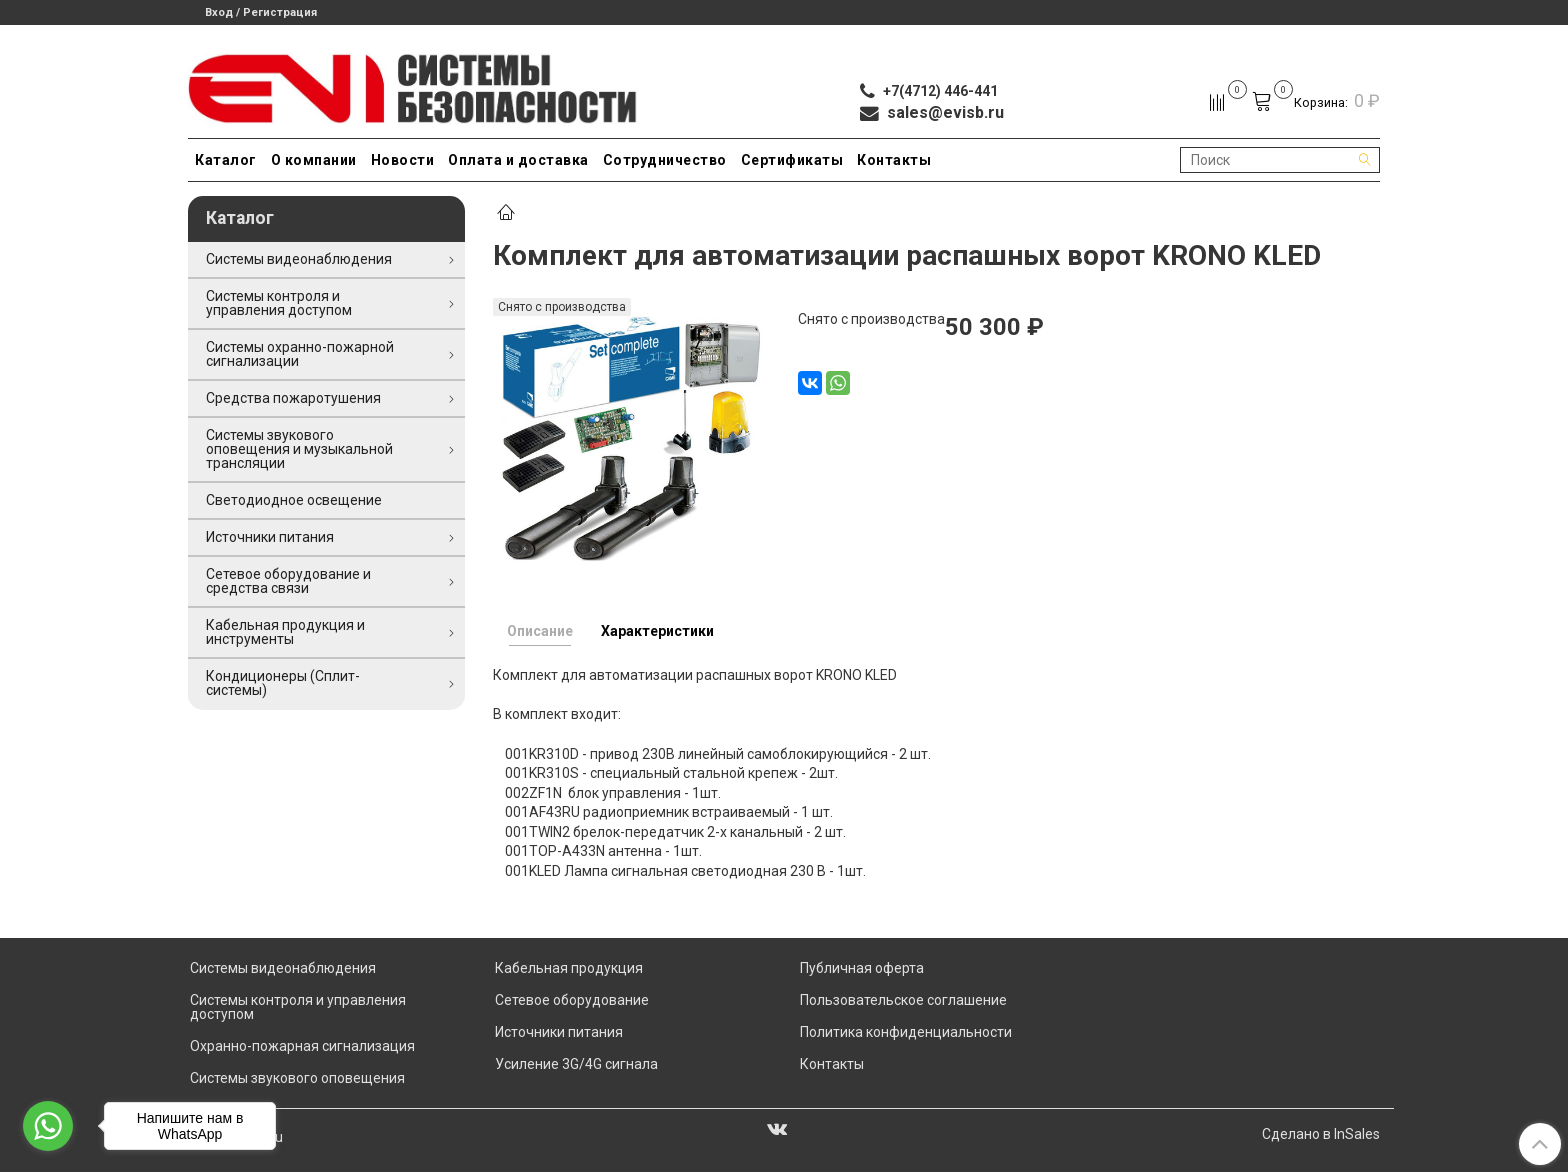 The width and height of the screenshot is (1568, 1172). Describe the element at coordinates (572, 1000) in the screenshot. I see `Сетевое оборудование` at that location.